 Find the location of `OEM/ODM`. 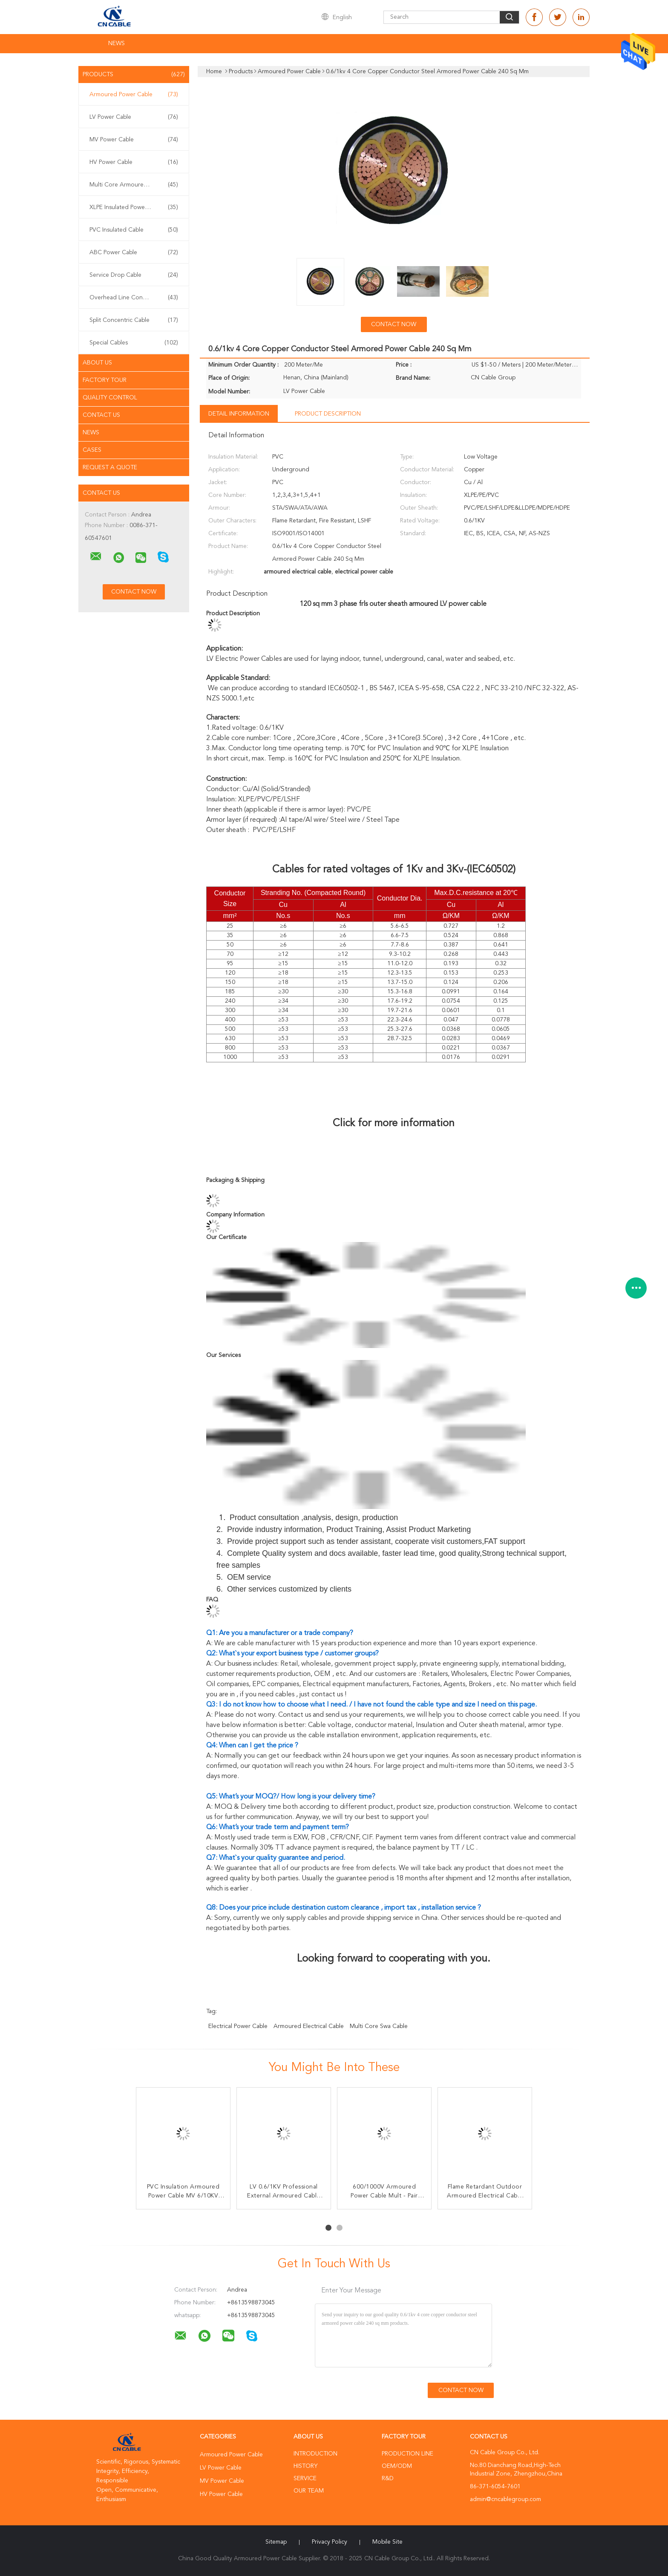

OEM/ODM is located at coordinates (397, 2466).